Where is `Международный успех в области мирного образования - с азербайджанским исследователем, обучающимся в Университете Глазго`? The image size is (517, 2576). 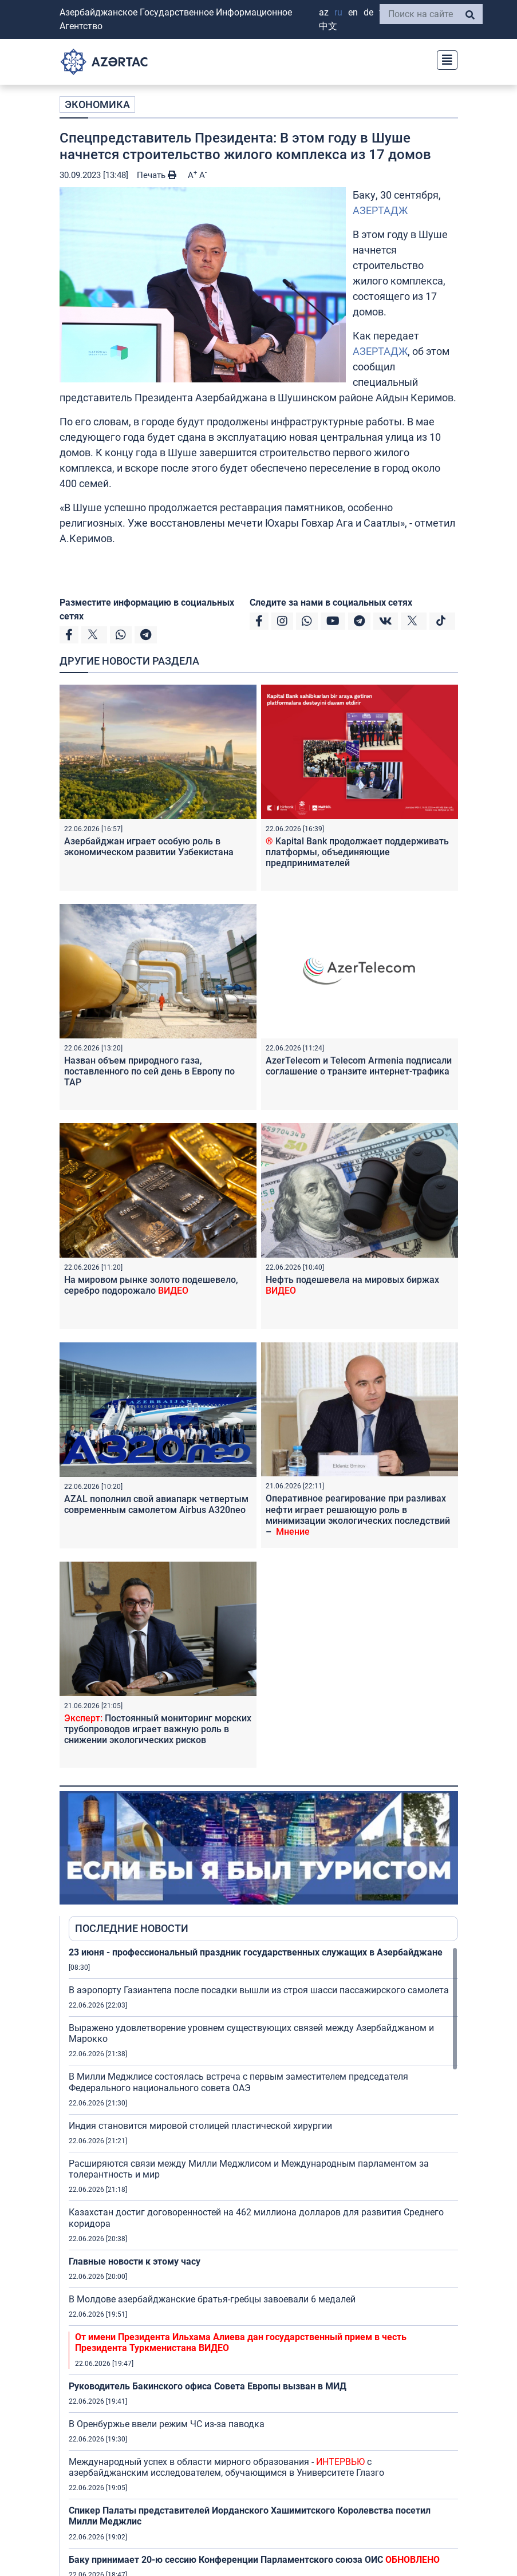 Международный успех в области мирного образования - с азербайджанским исследователем, обучающимся в Университете Глазго is located at coordinates (226, 2467).